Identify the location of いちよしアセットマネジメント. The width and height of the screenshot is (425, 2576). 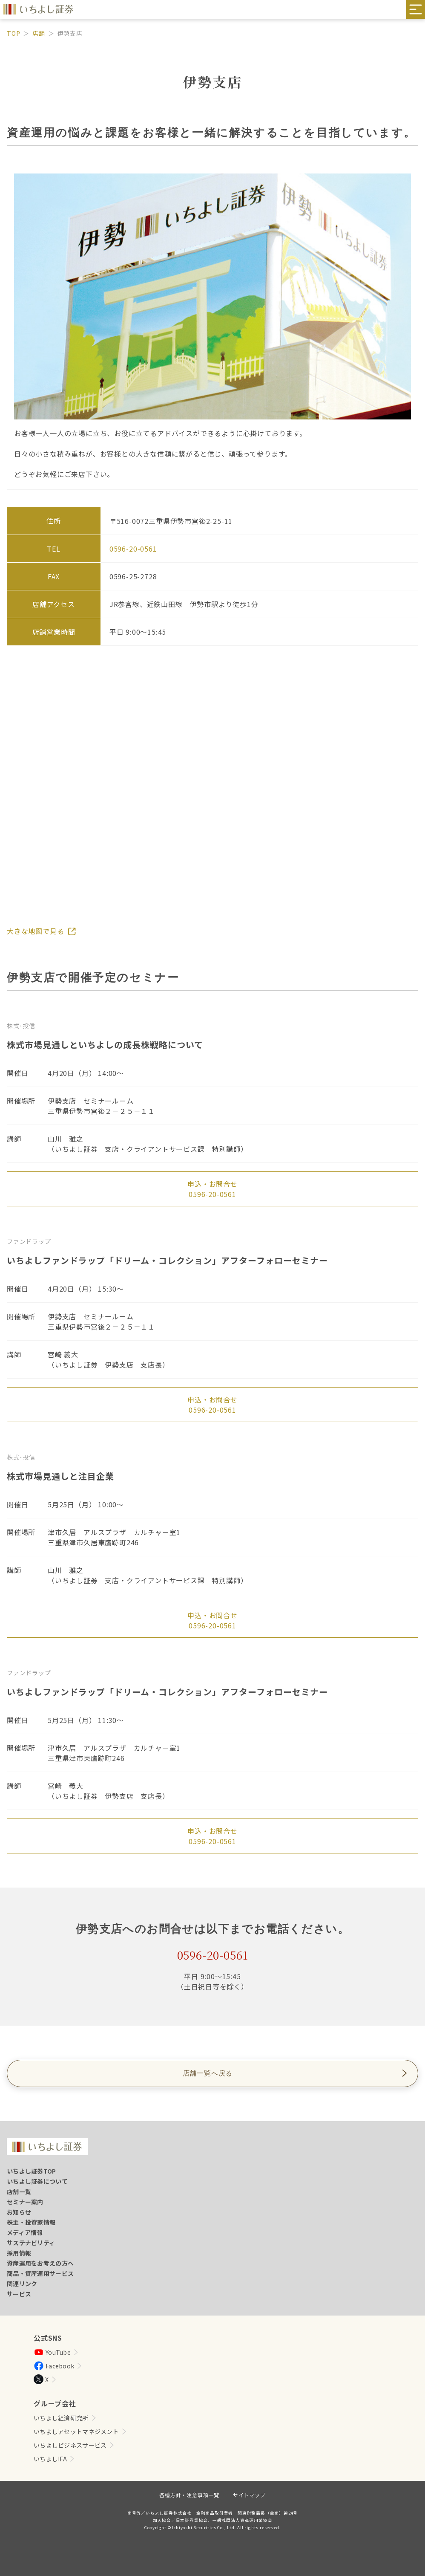
(76, 2431).